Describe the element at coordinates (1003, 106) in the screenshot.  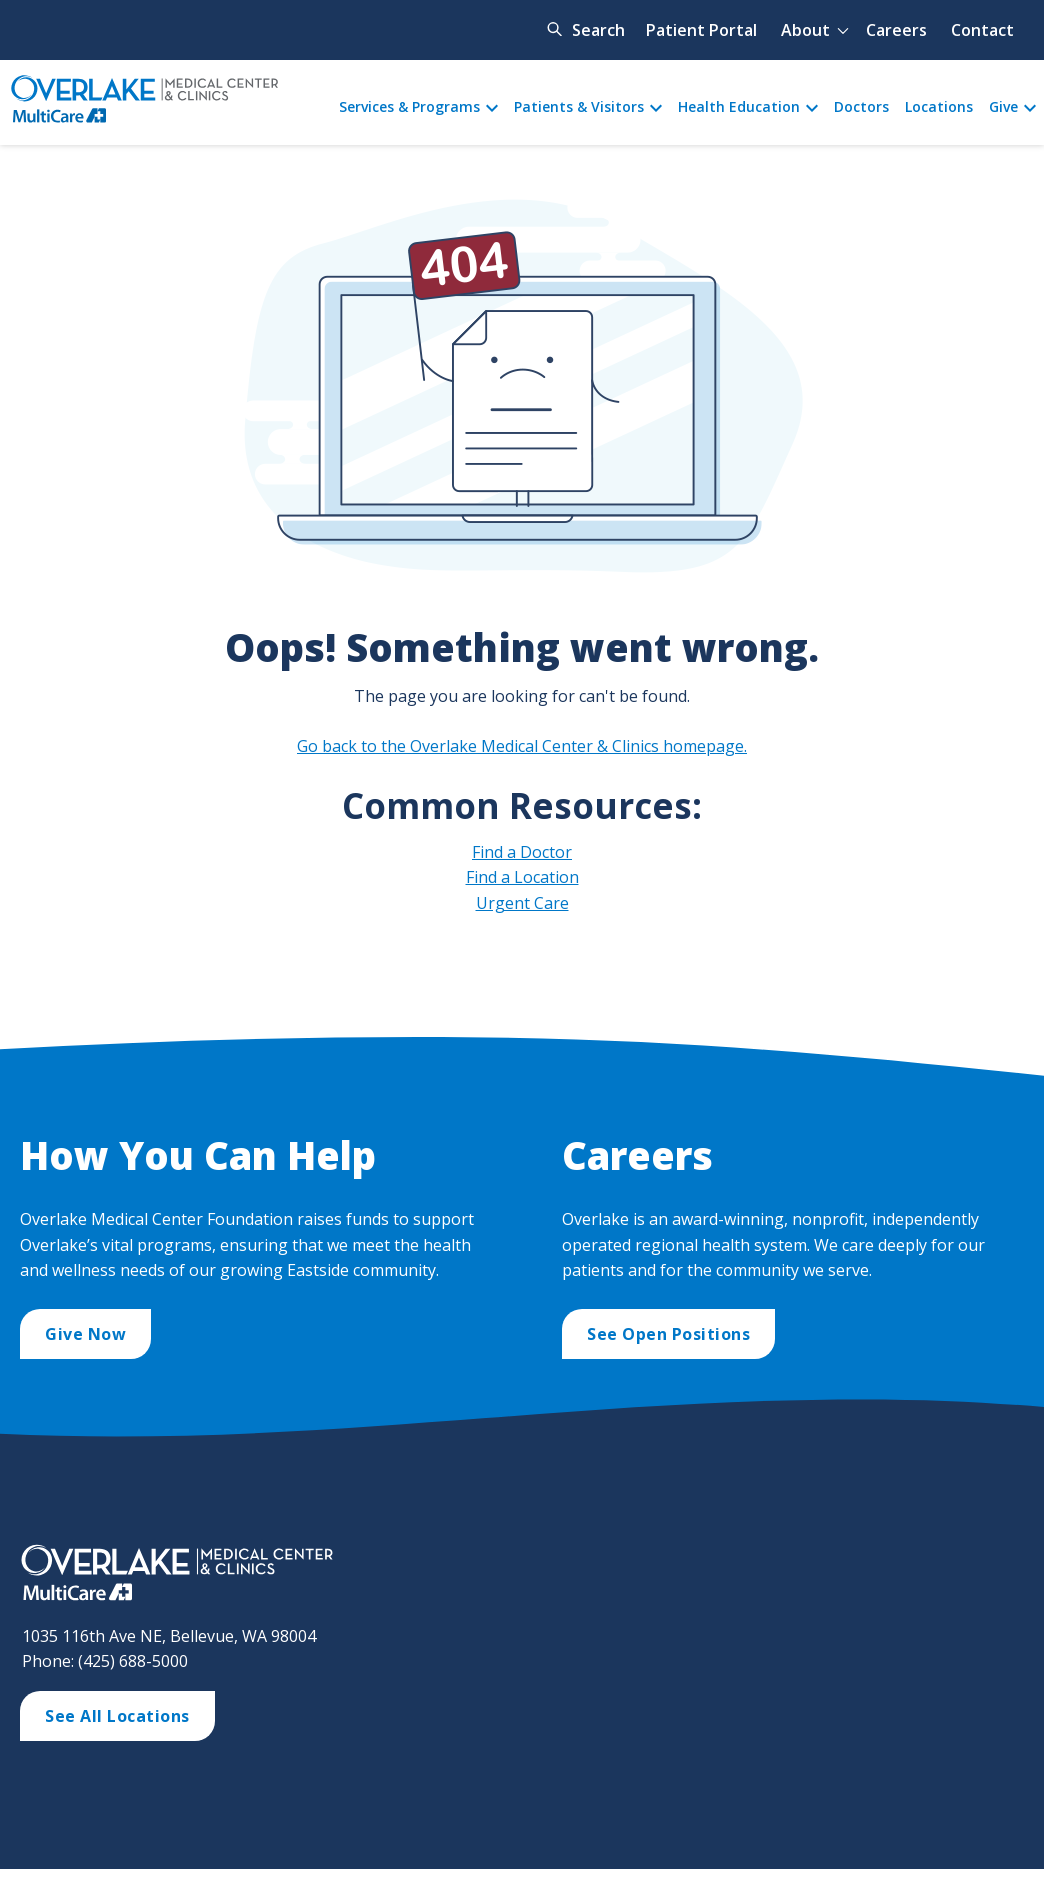
I see `Give` at that location.